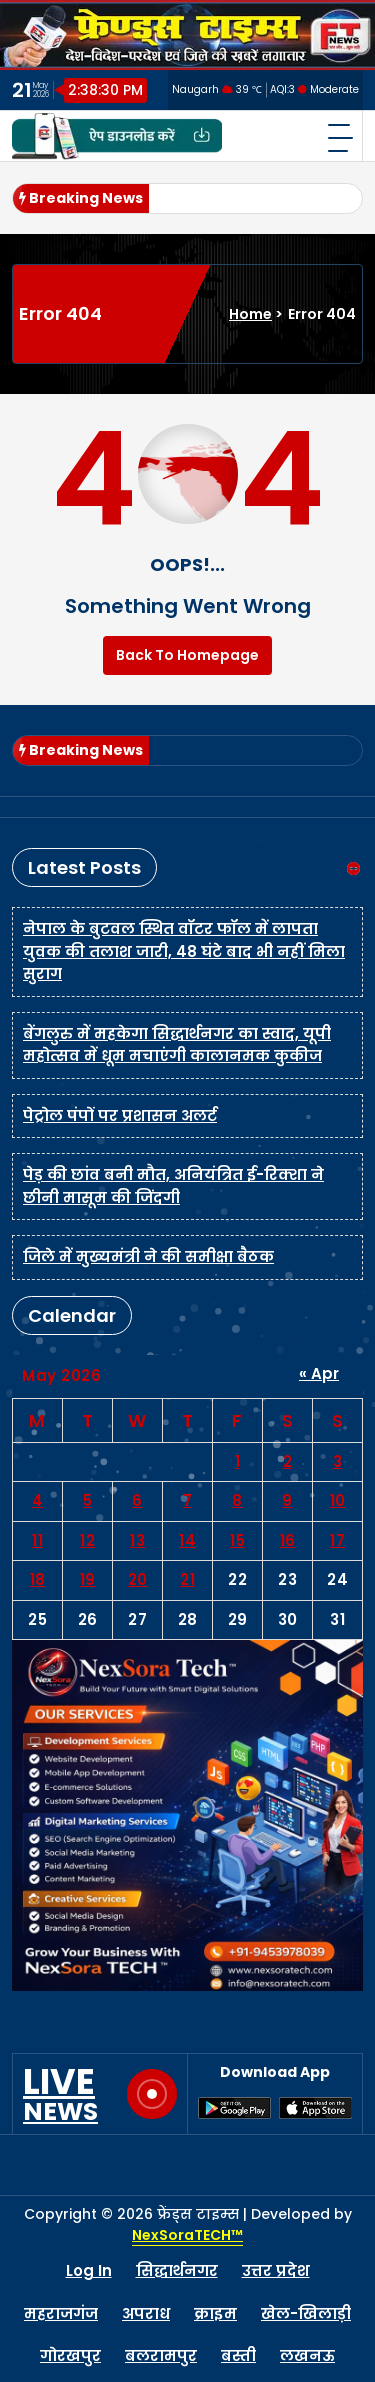 This screenshot has width=375, height=2382. I want to click on 18 [Posts published on May 18, 2026], so click(38, 1579).